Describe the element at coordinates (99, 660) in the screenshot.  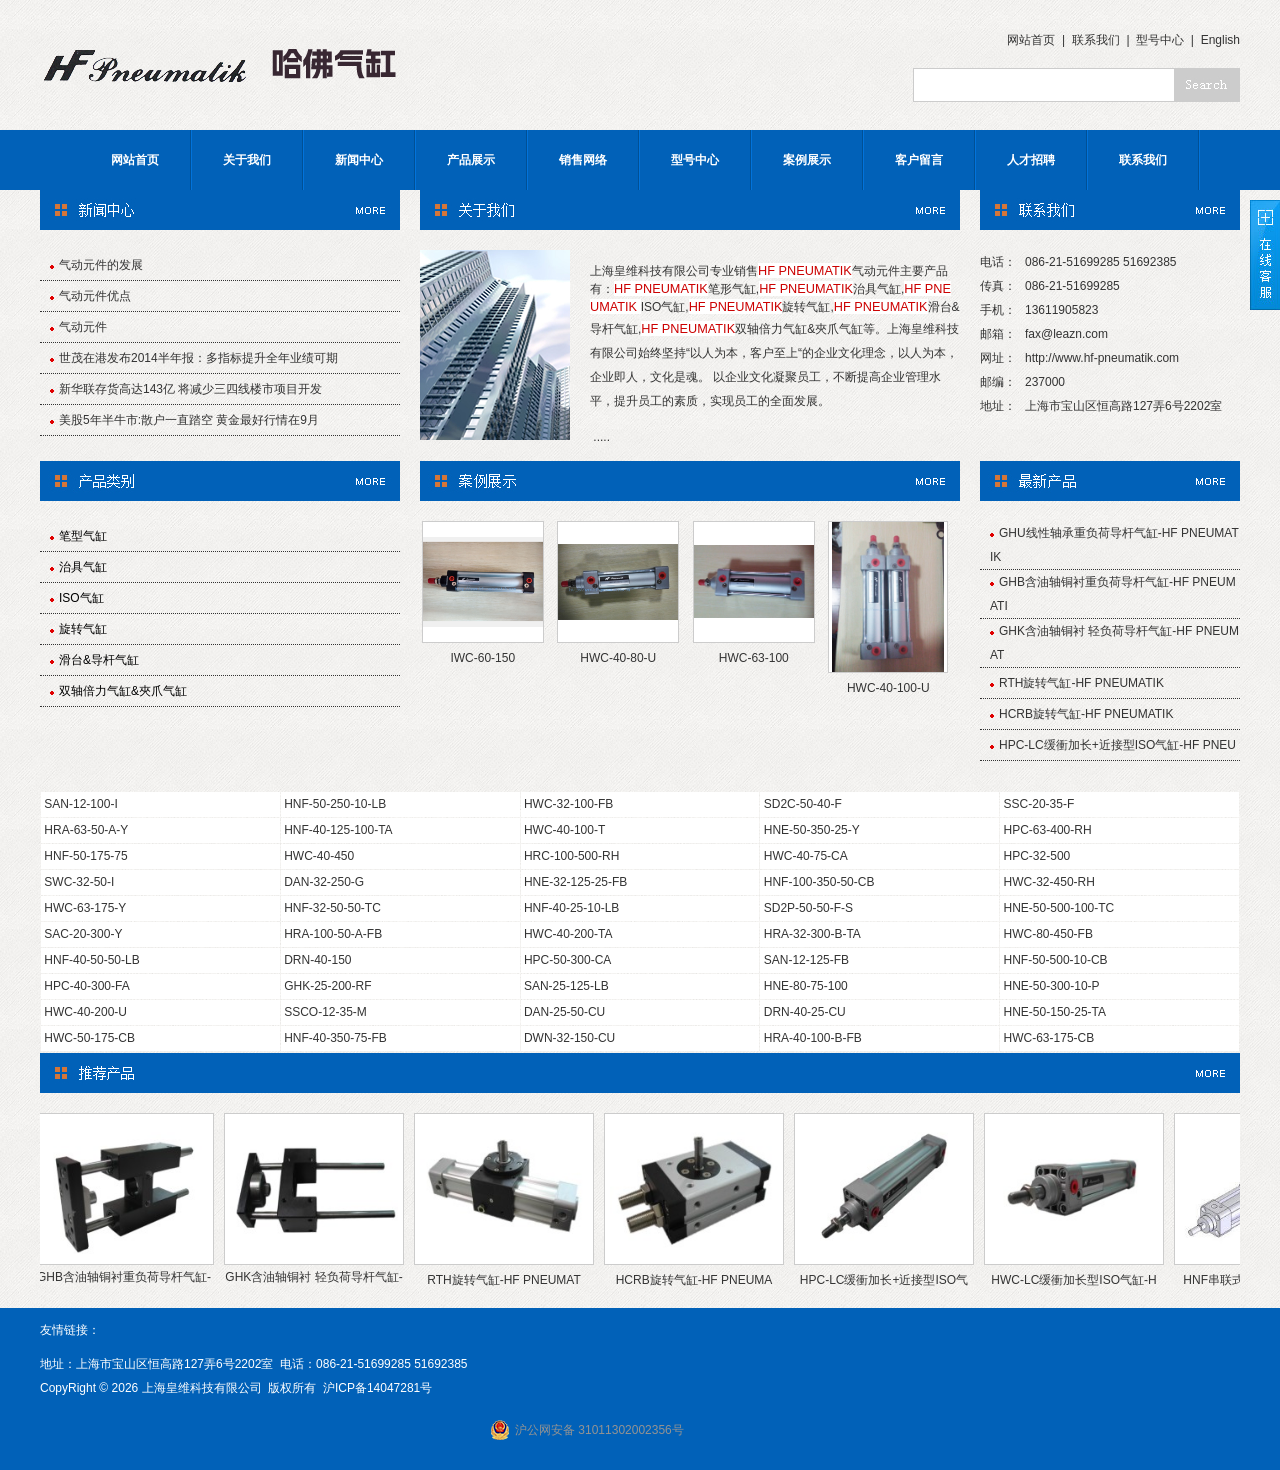
I see `滑台&导杆气缸` at that location.